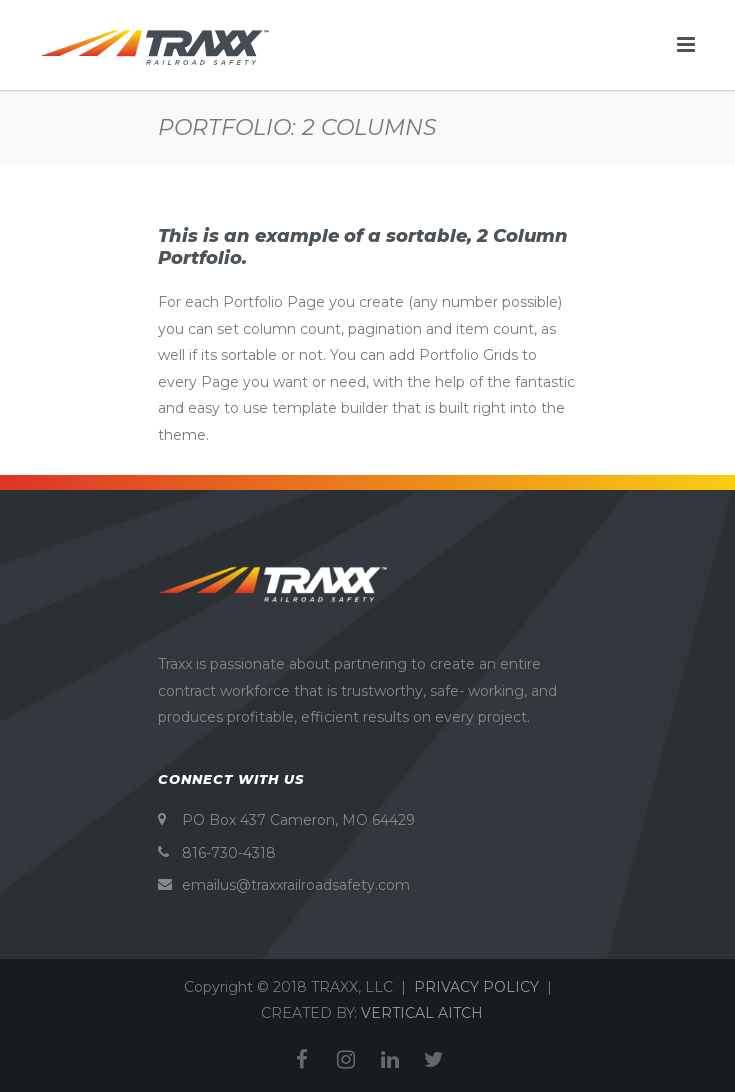 Image resolution: width=735 pixels, height=1092 pixels. Describe the element at coordinates (476, 987) in the screenshot. I see `PRIVACY POLICY` at that location.